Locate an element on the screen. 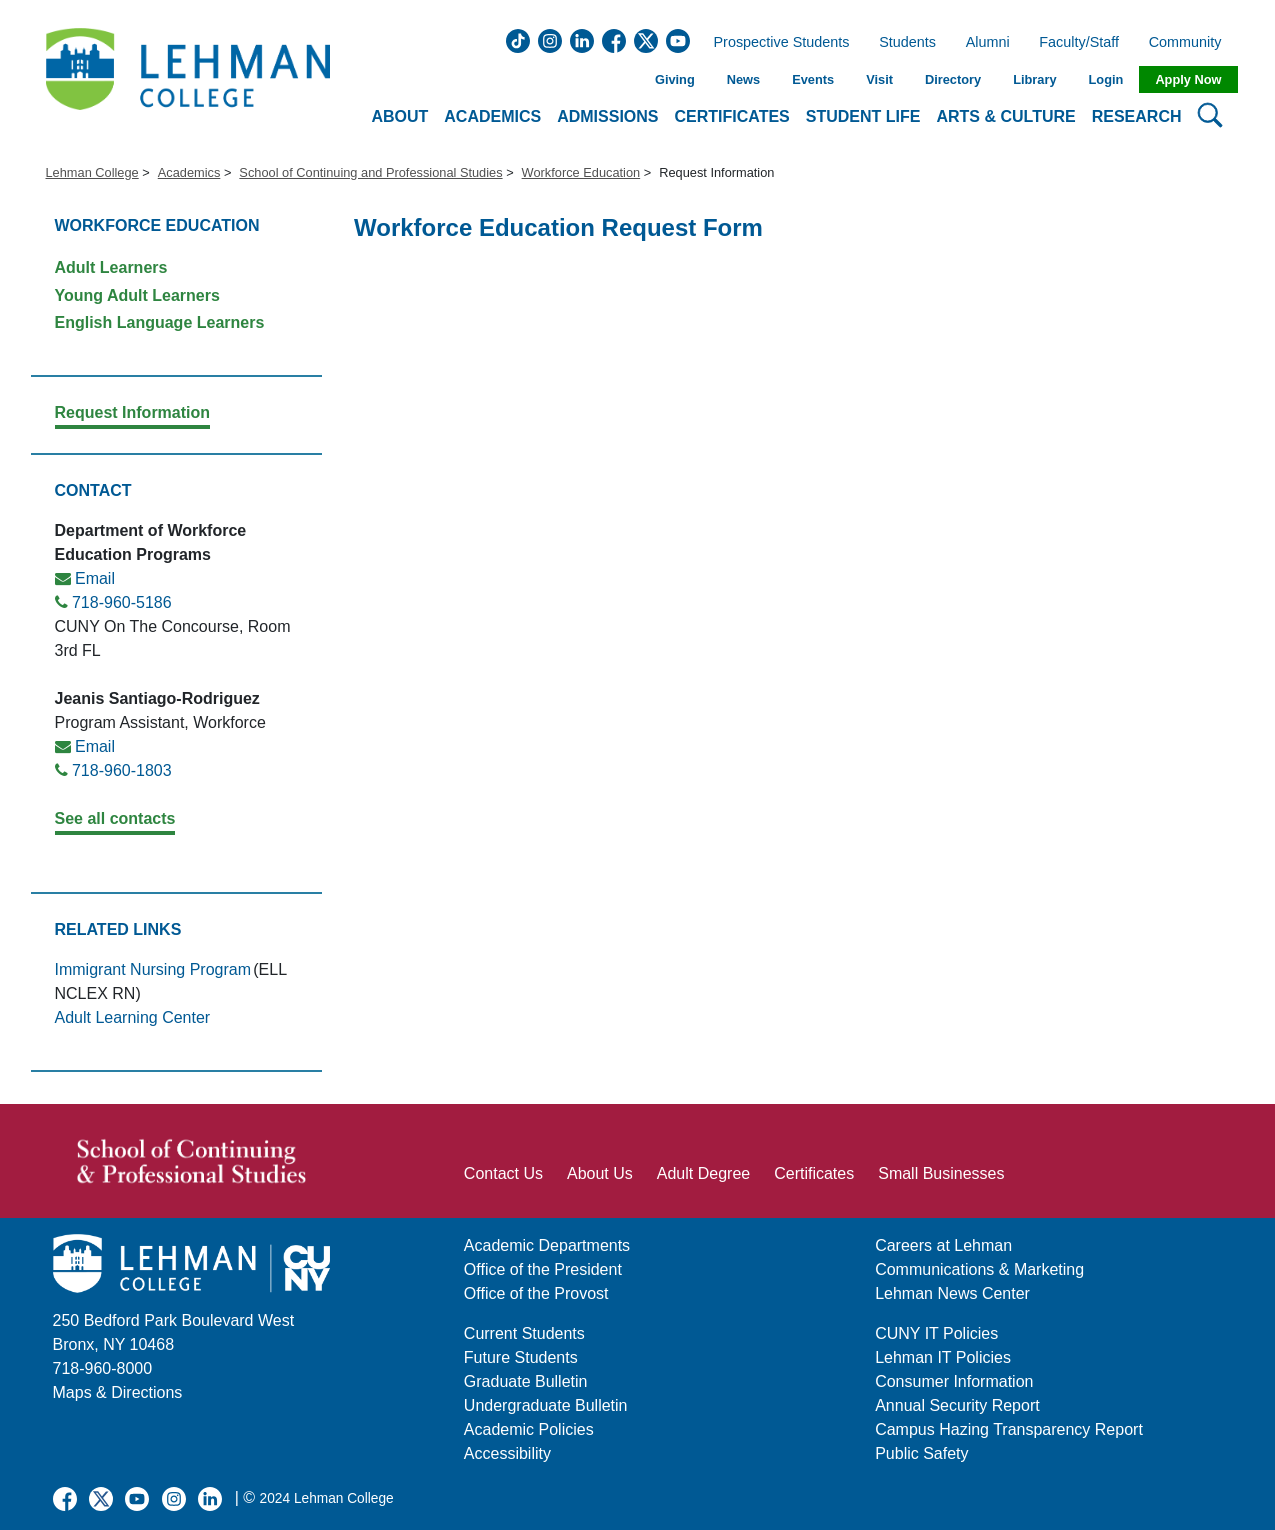 This screenshot has height=1530, width=1275. Graduate Bulletin is located at coordinates (526, 1381).